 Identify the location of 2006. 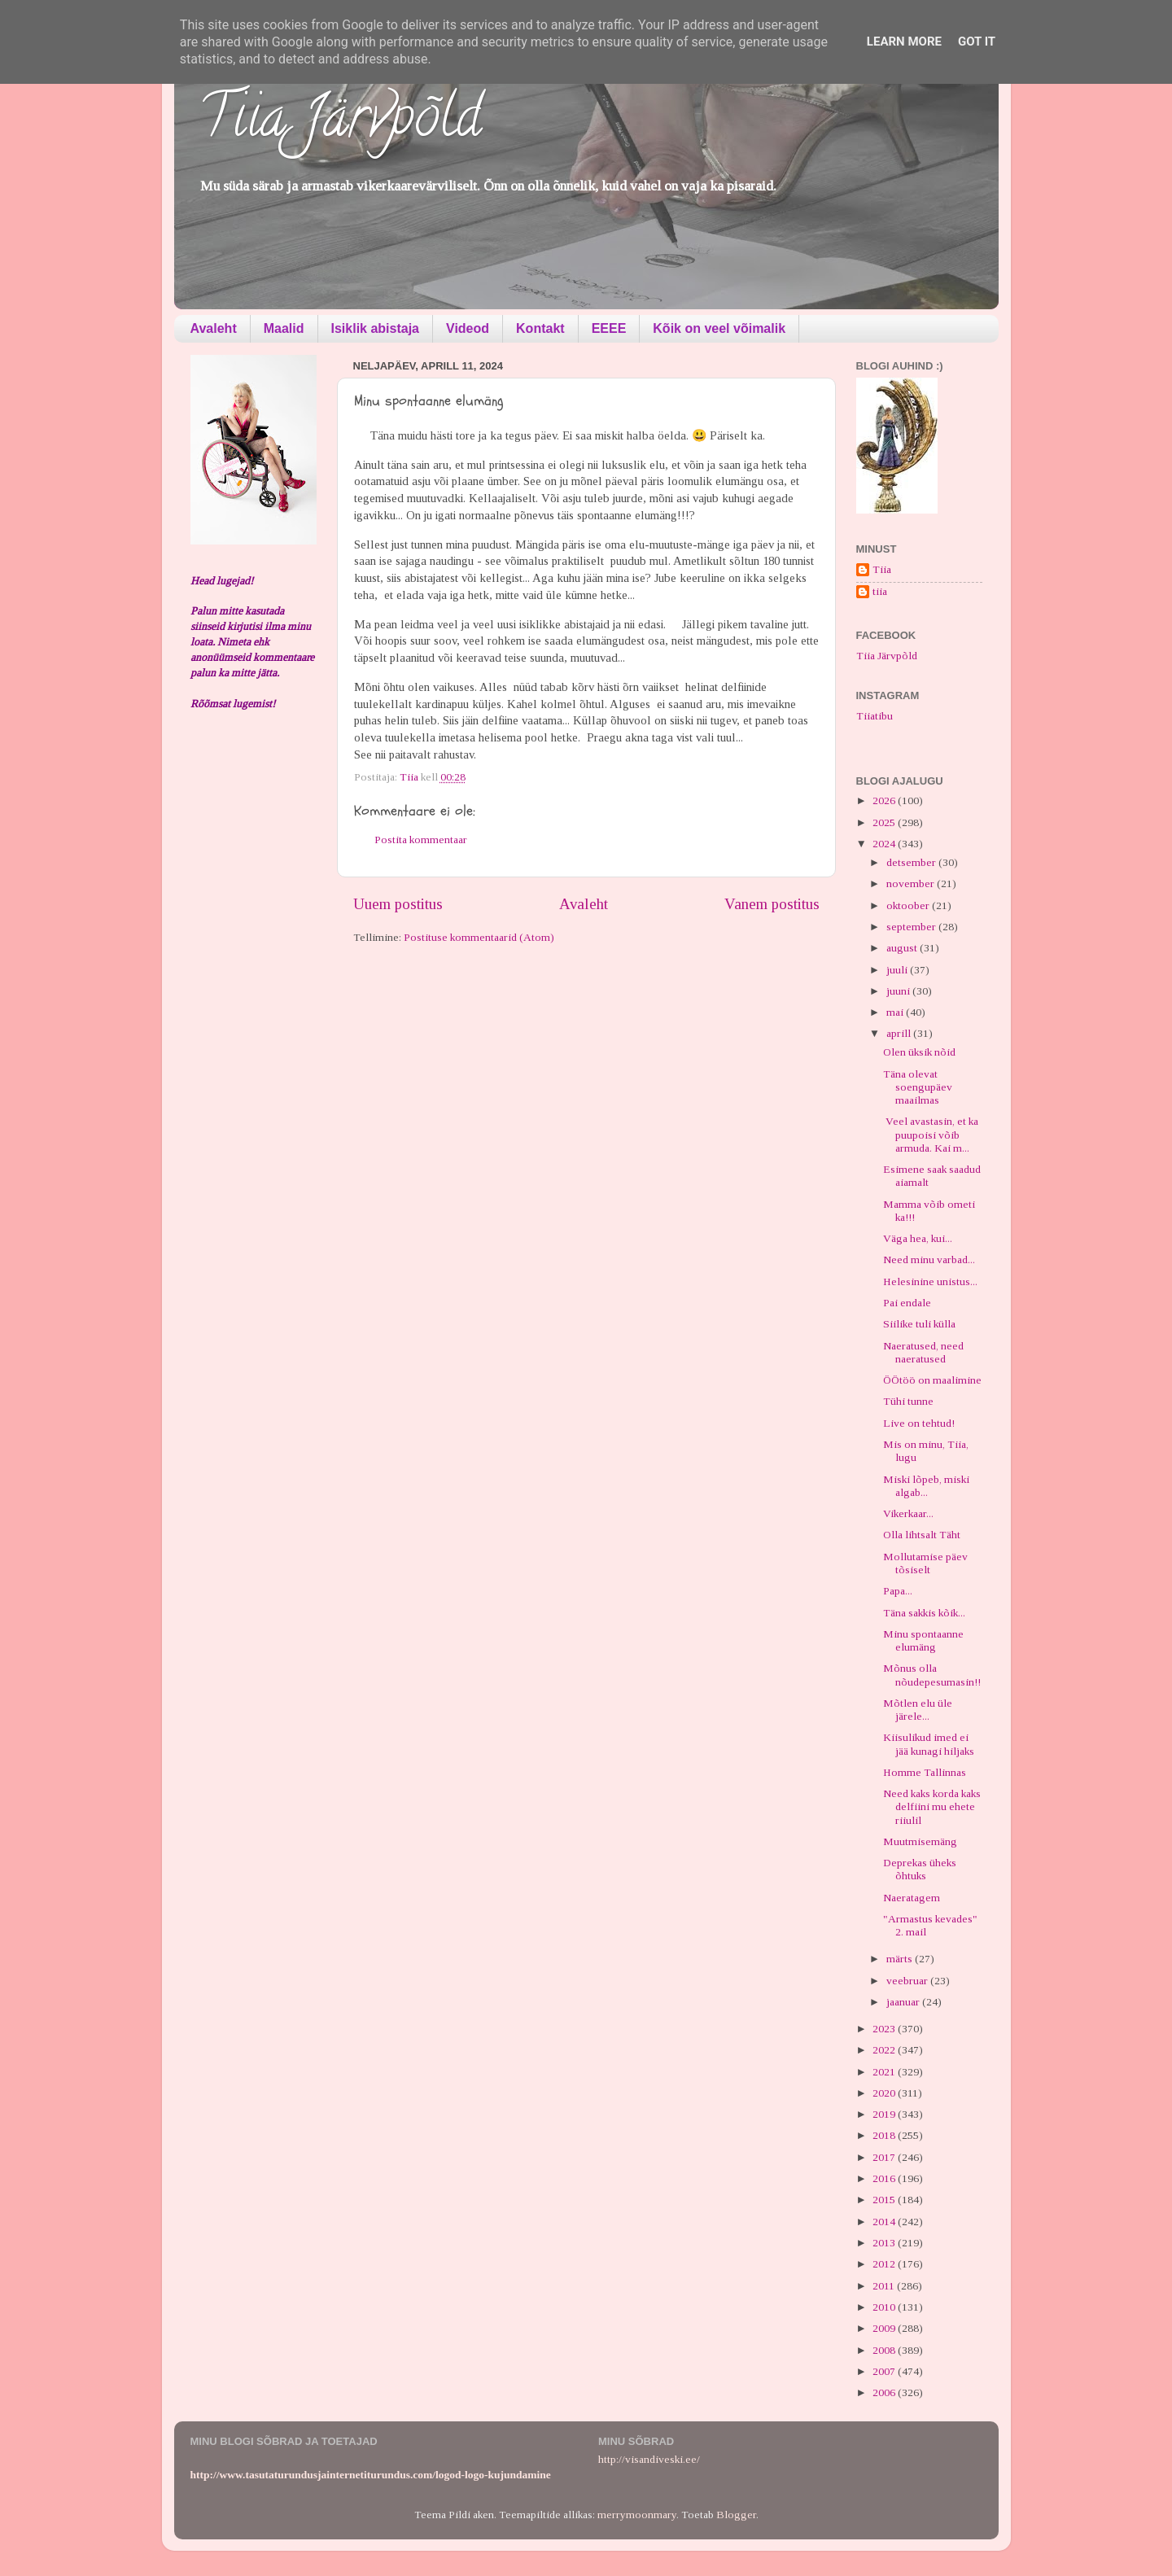
(885, 2392).